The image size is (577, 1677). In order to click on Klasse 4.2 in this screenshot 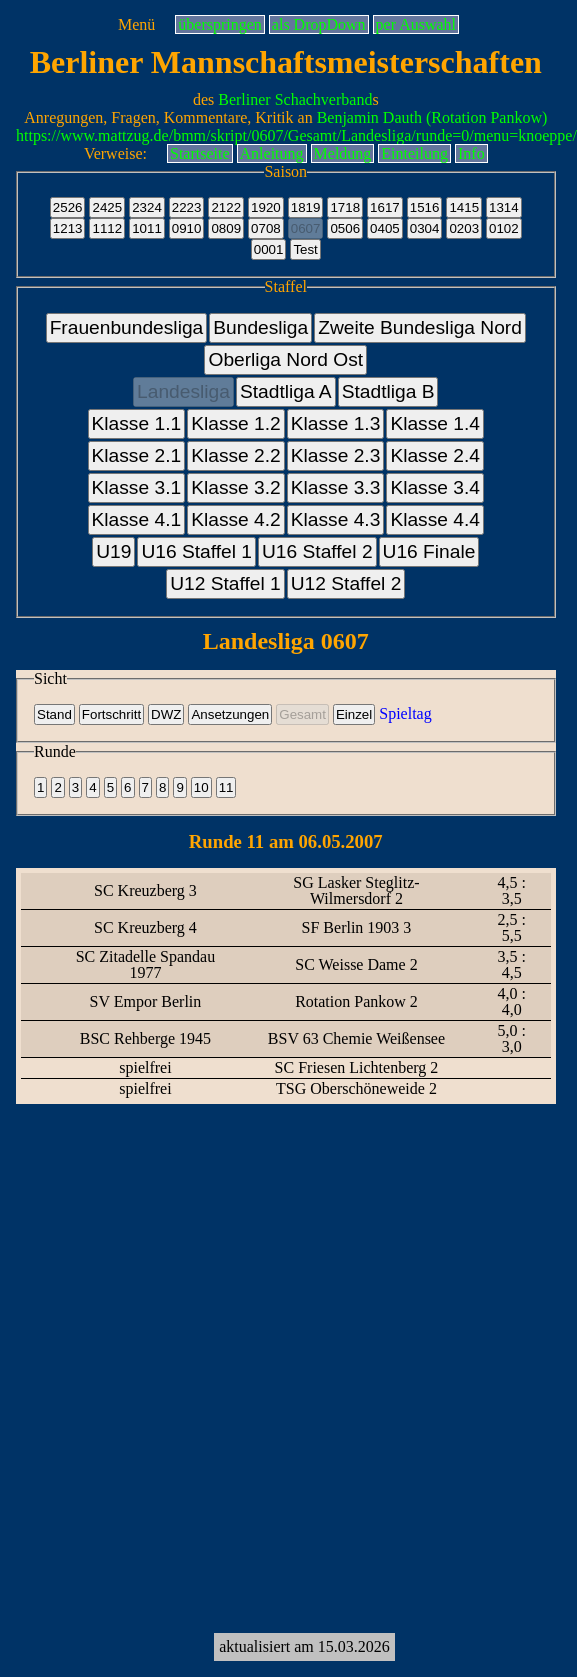, I will do `click(236, 519)`.